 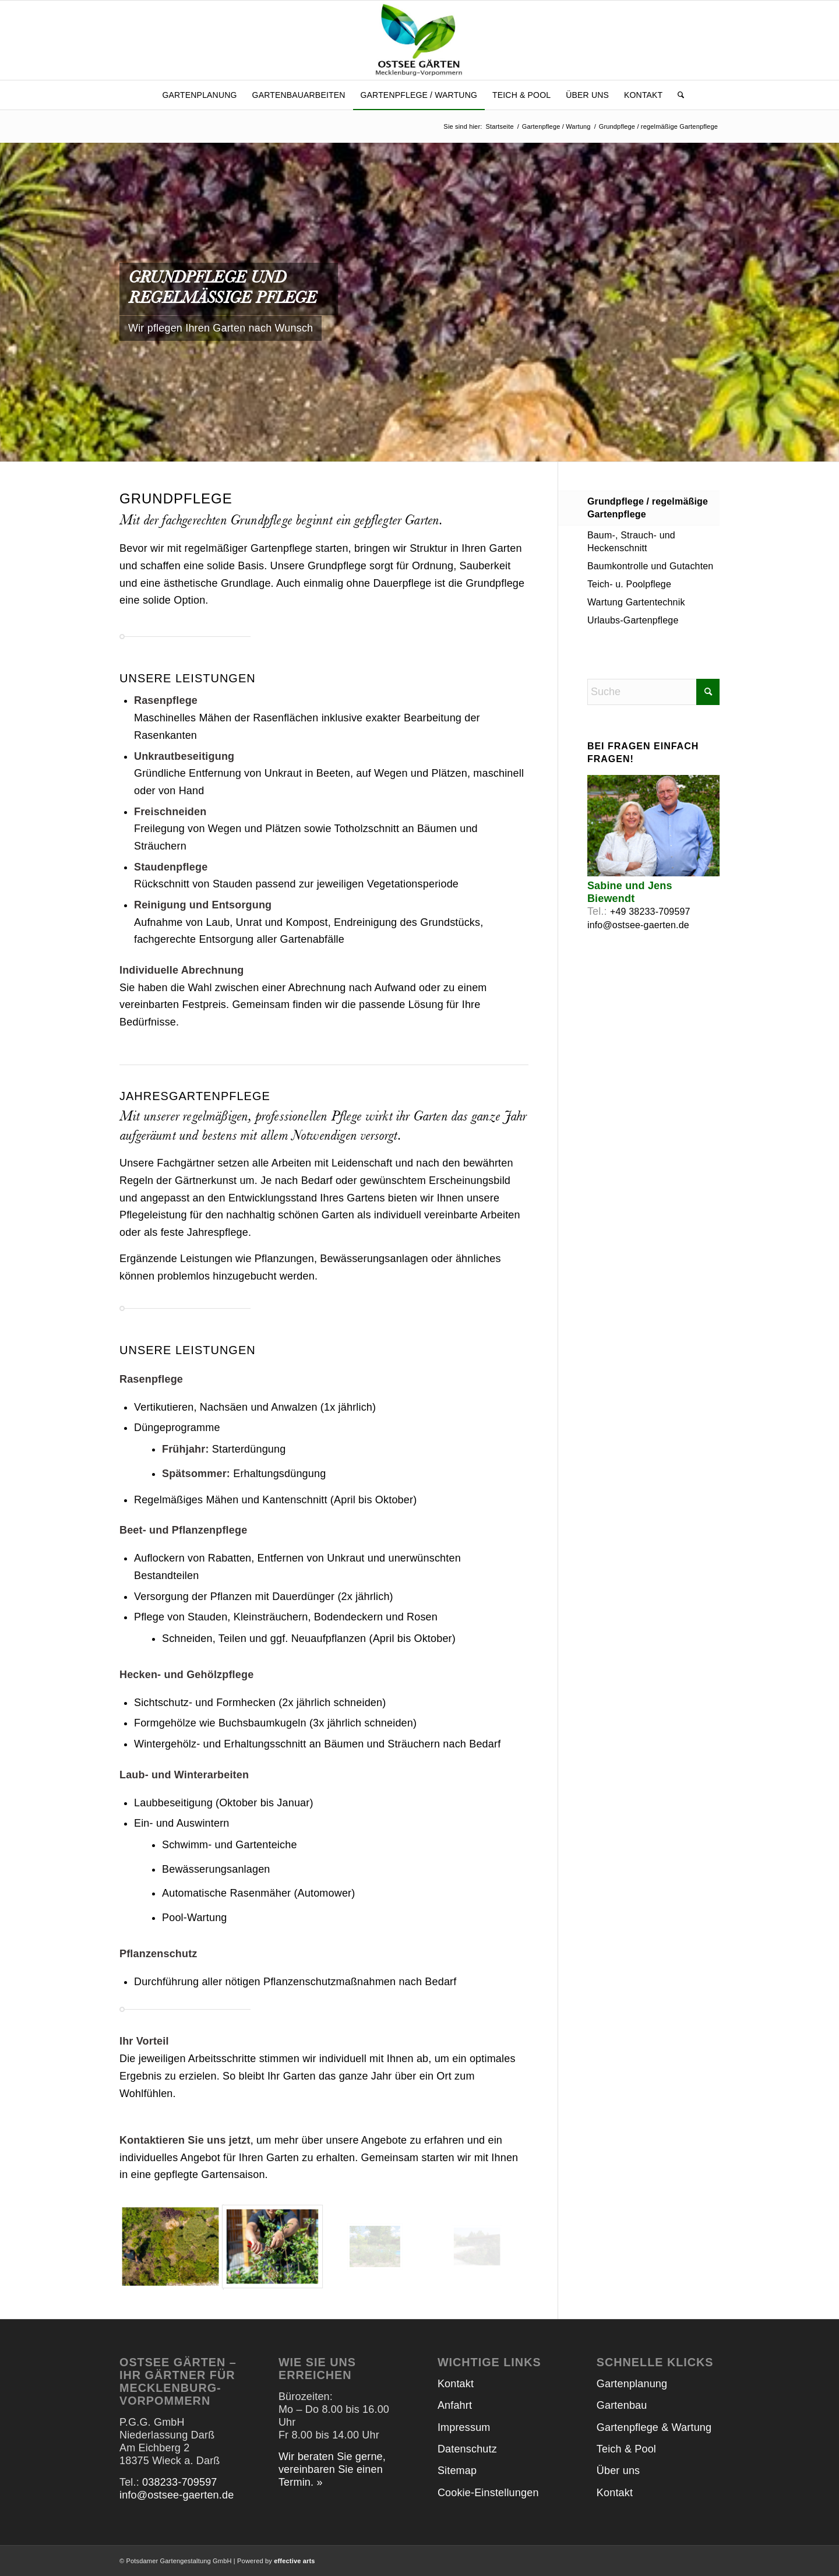 What do you see at coordinates (622, 2405) in the screenshot?
I see `Gartenbau` at bounding box center [622, 2405].